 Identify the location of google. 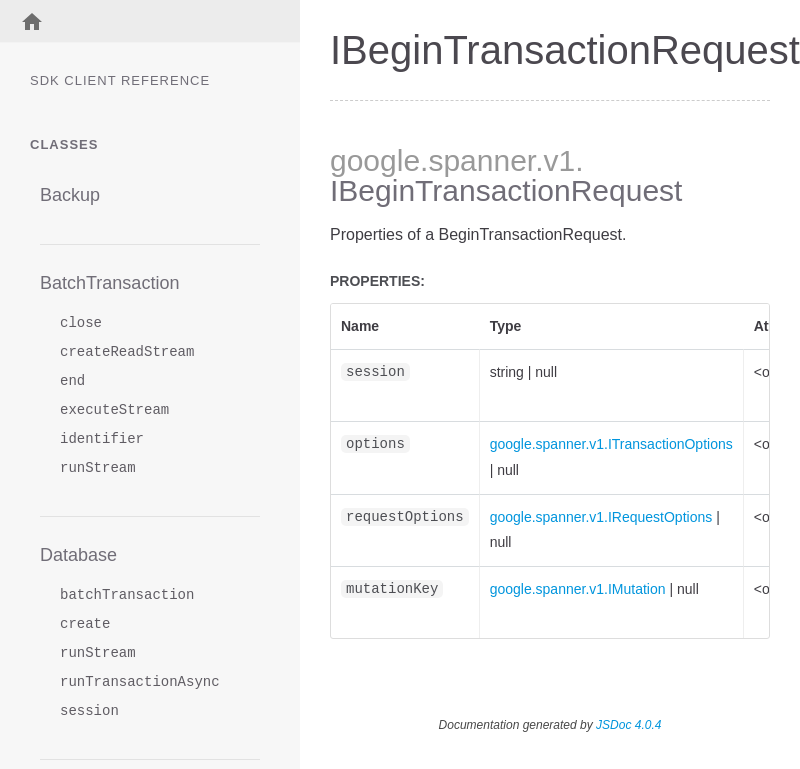
(375, 160).